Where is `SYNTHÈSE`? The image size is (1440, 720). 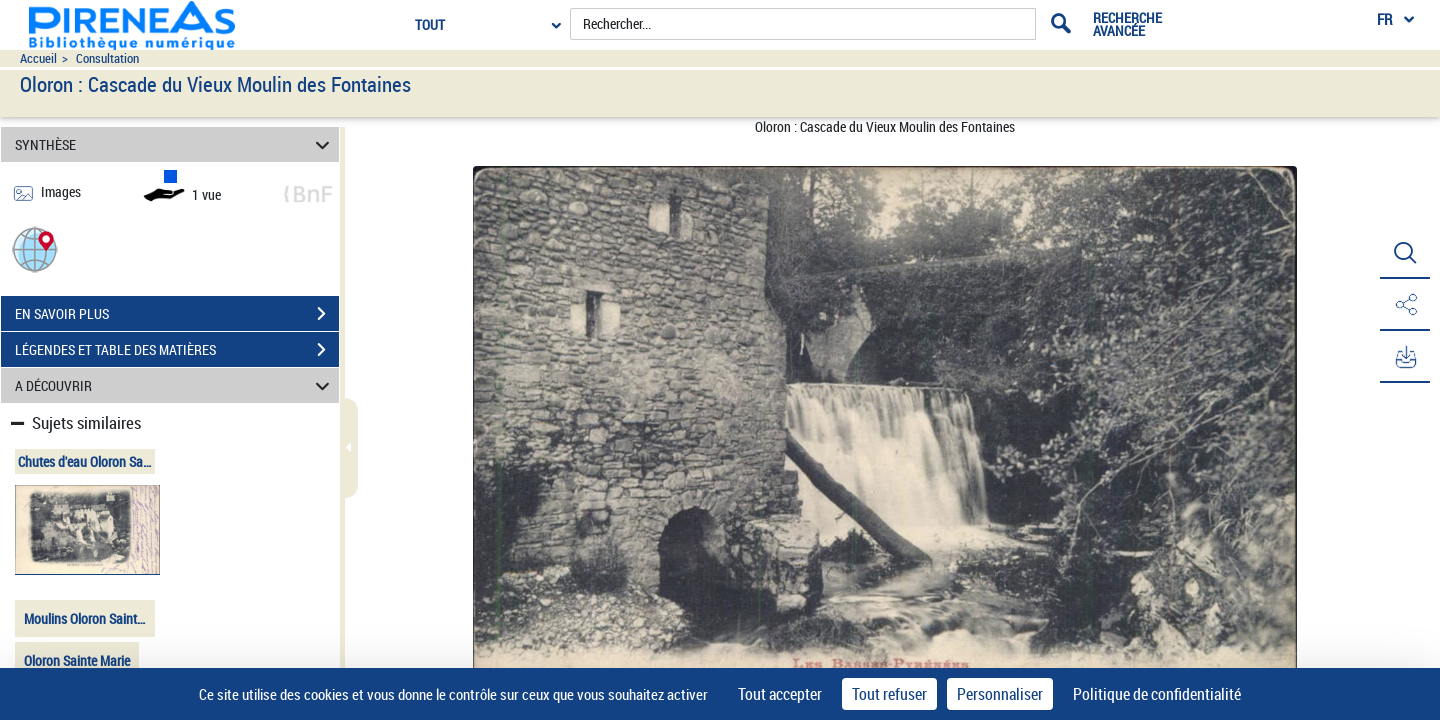
SYNTHÈSE is located at coordinates (175, 144).